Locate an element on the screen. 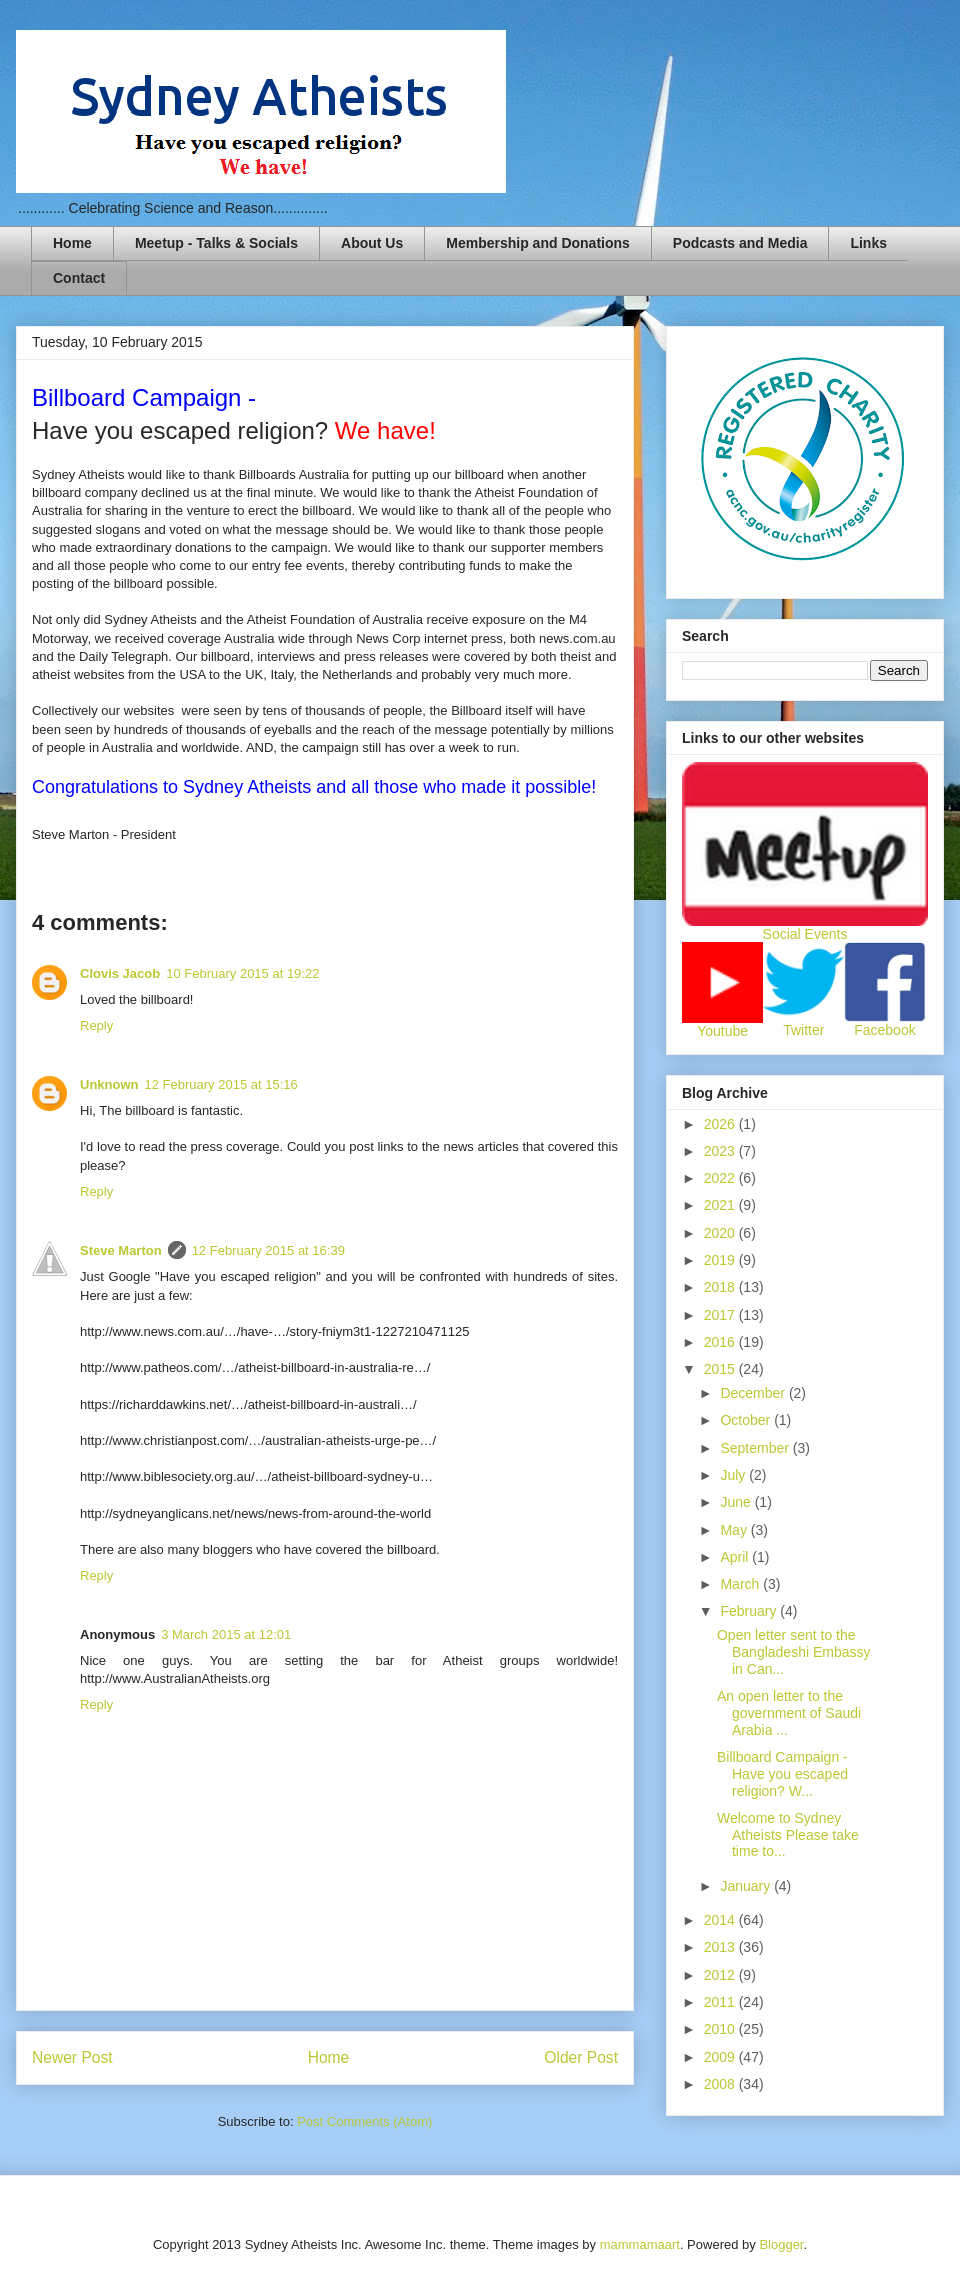 The width and height of the screenshot is (960, 2284). 2020 is located at coordinates (721, 1233).